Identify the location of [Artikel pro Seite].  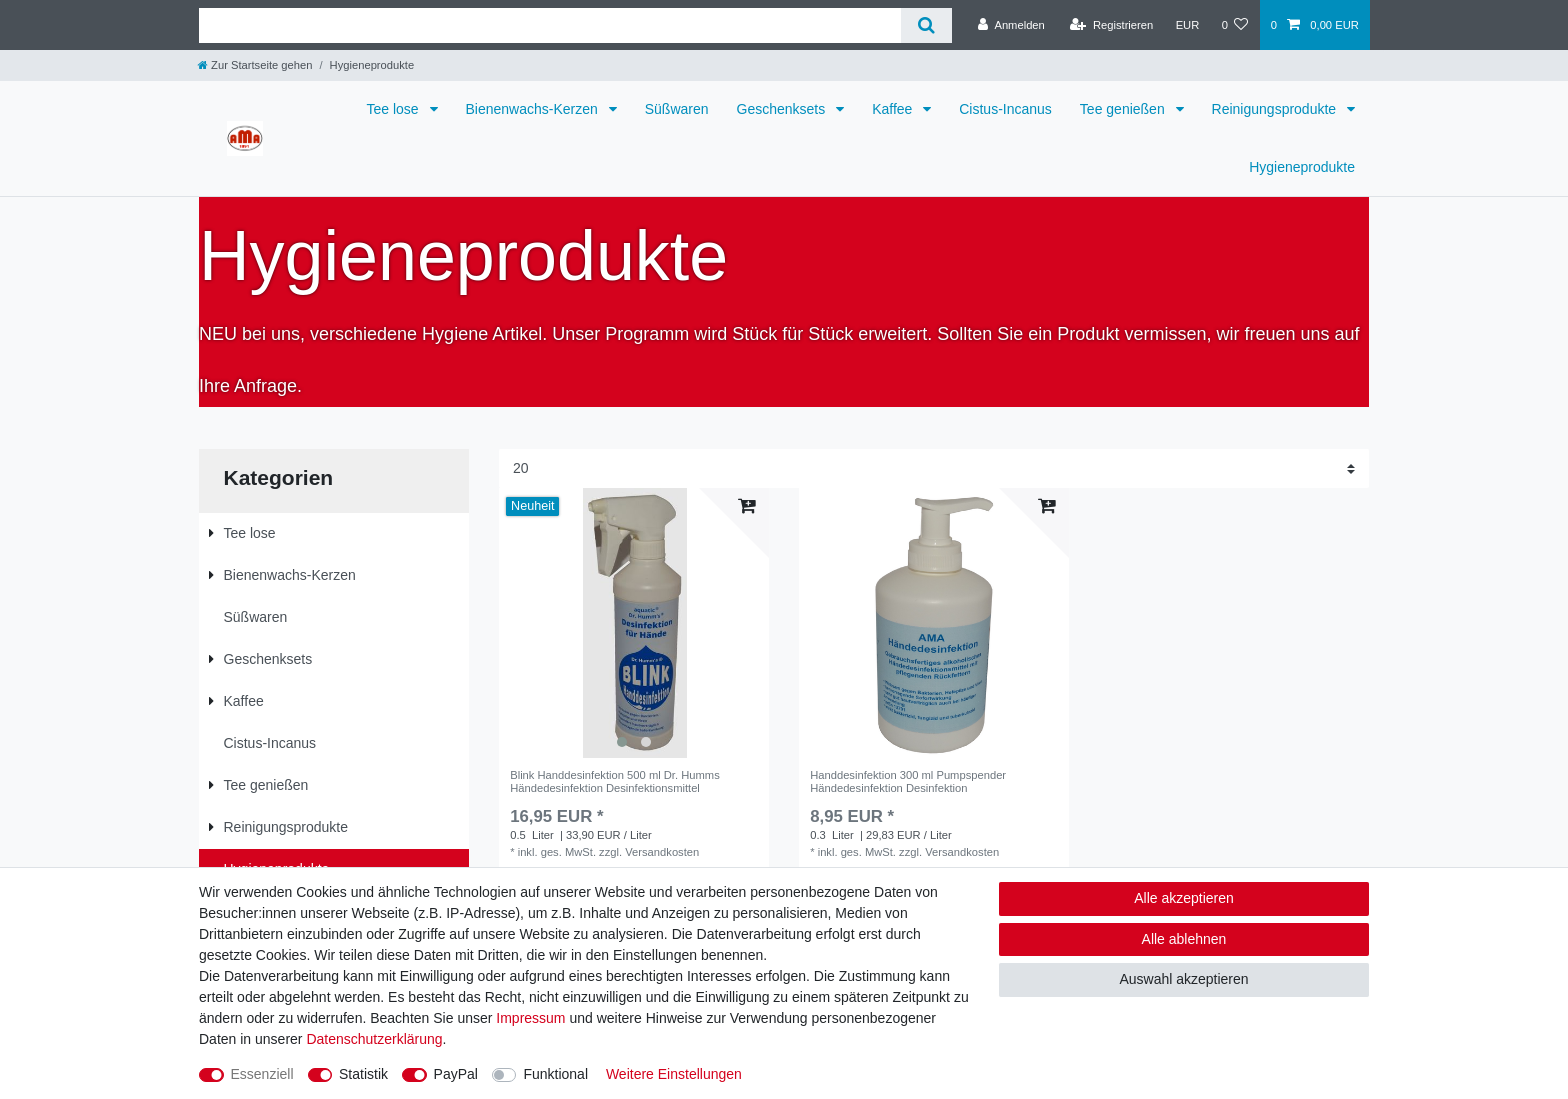
(934, 468).